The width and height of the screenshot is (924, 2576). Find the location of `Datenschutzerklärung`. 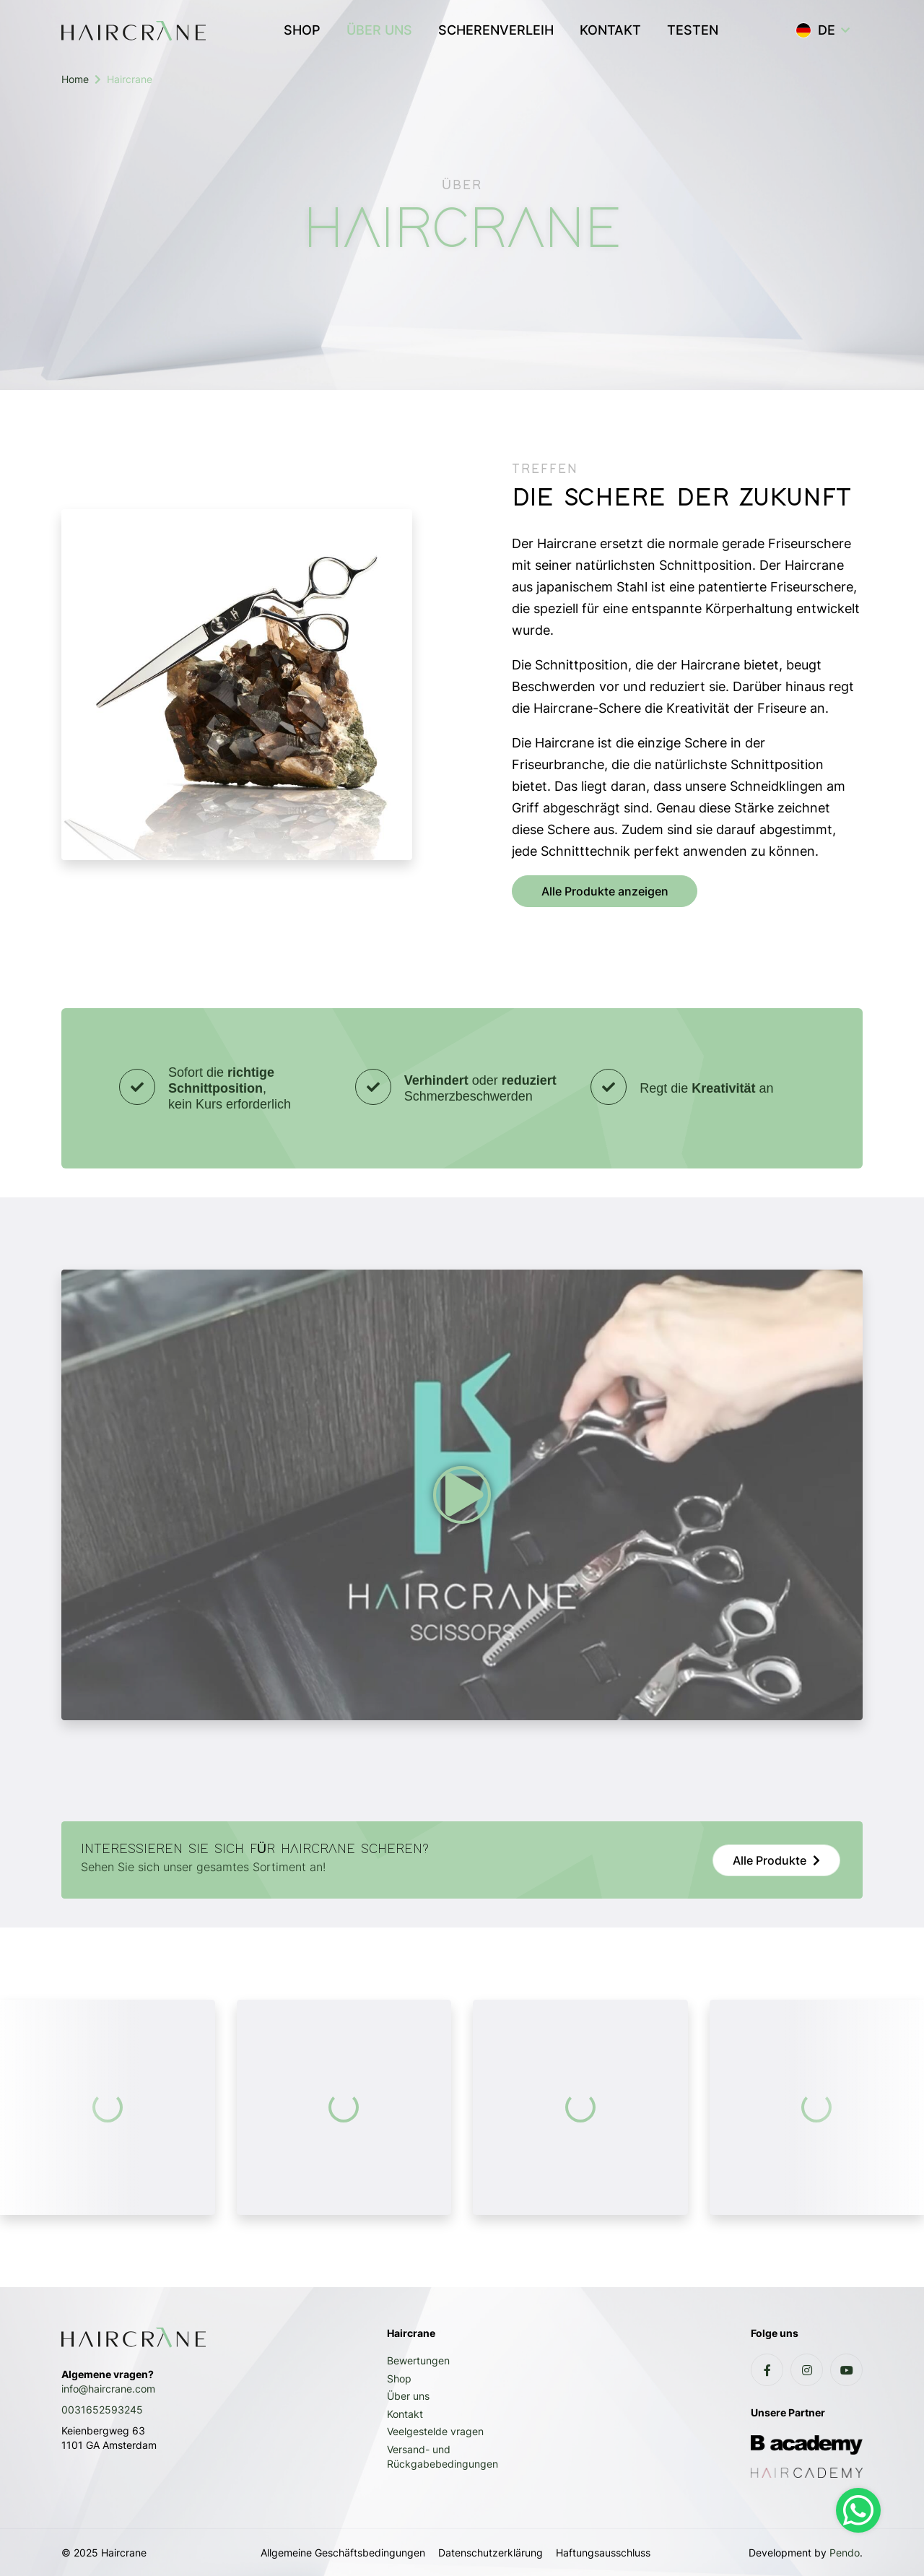

Datenschutzerklärung is located at coordinates (490, 2552).